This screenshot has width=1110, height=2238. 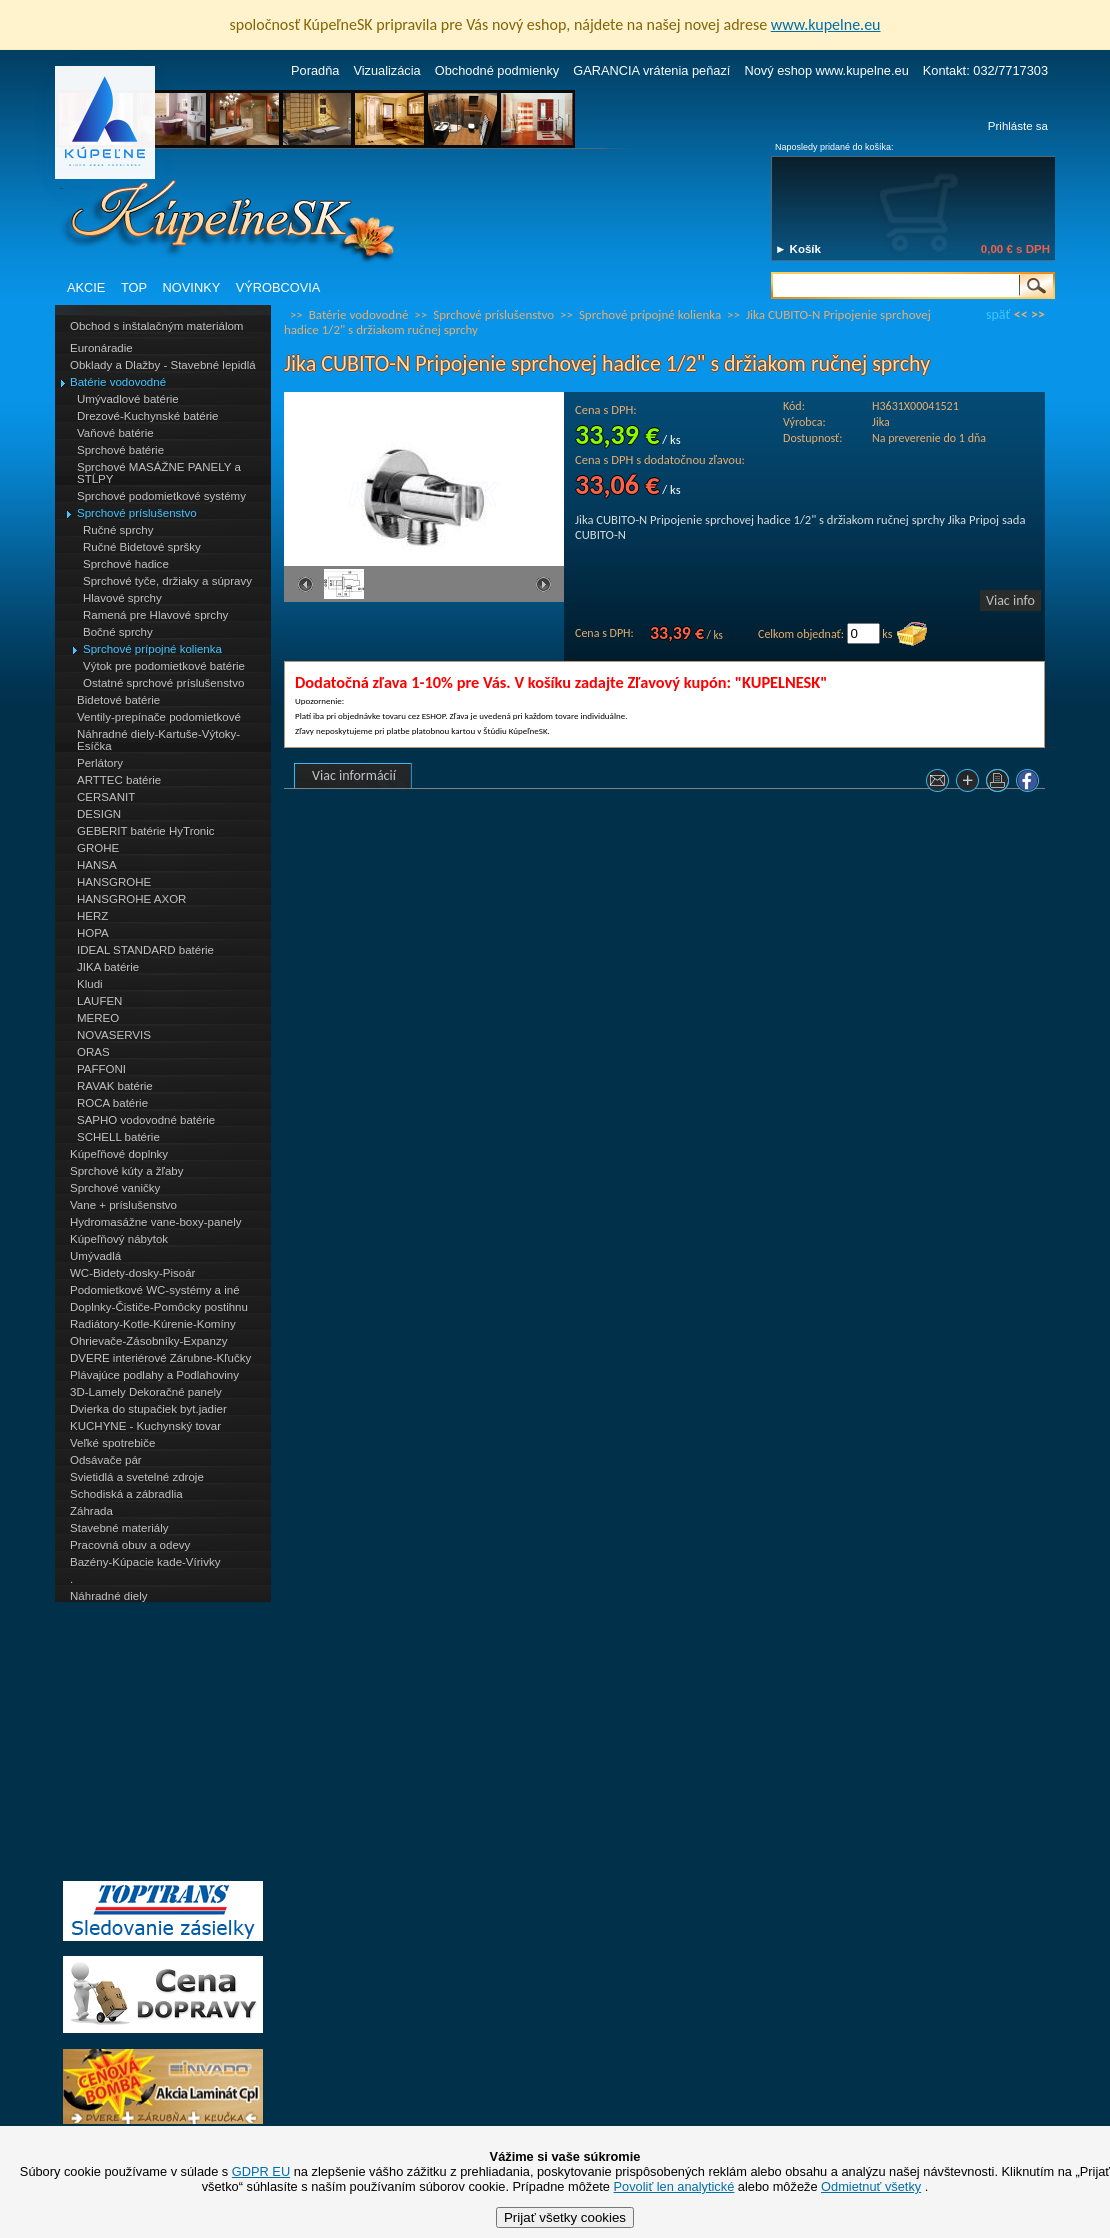 I want to click on Sprchové tyče, držiaky a súpravy, so click(x=167, y=581).